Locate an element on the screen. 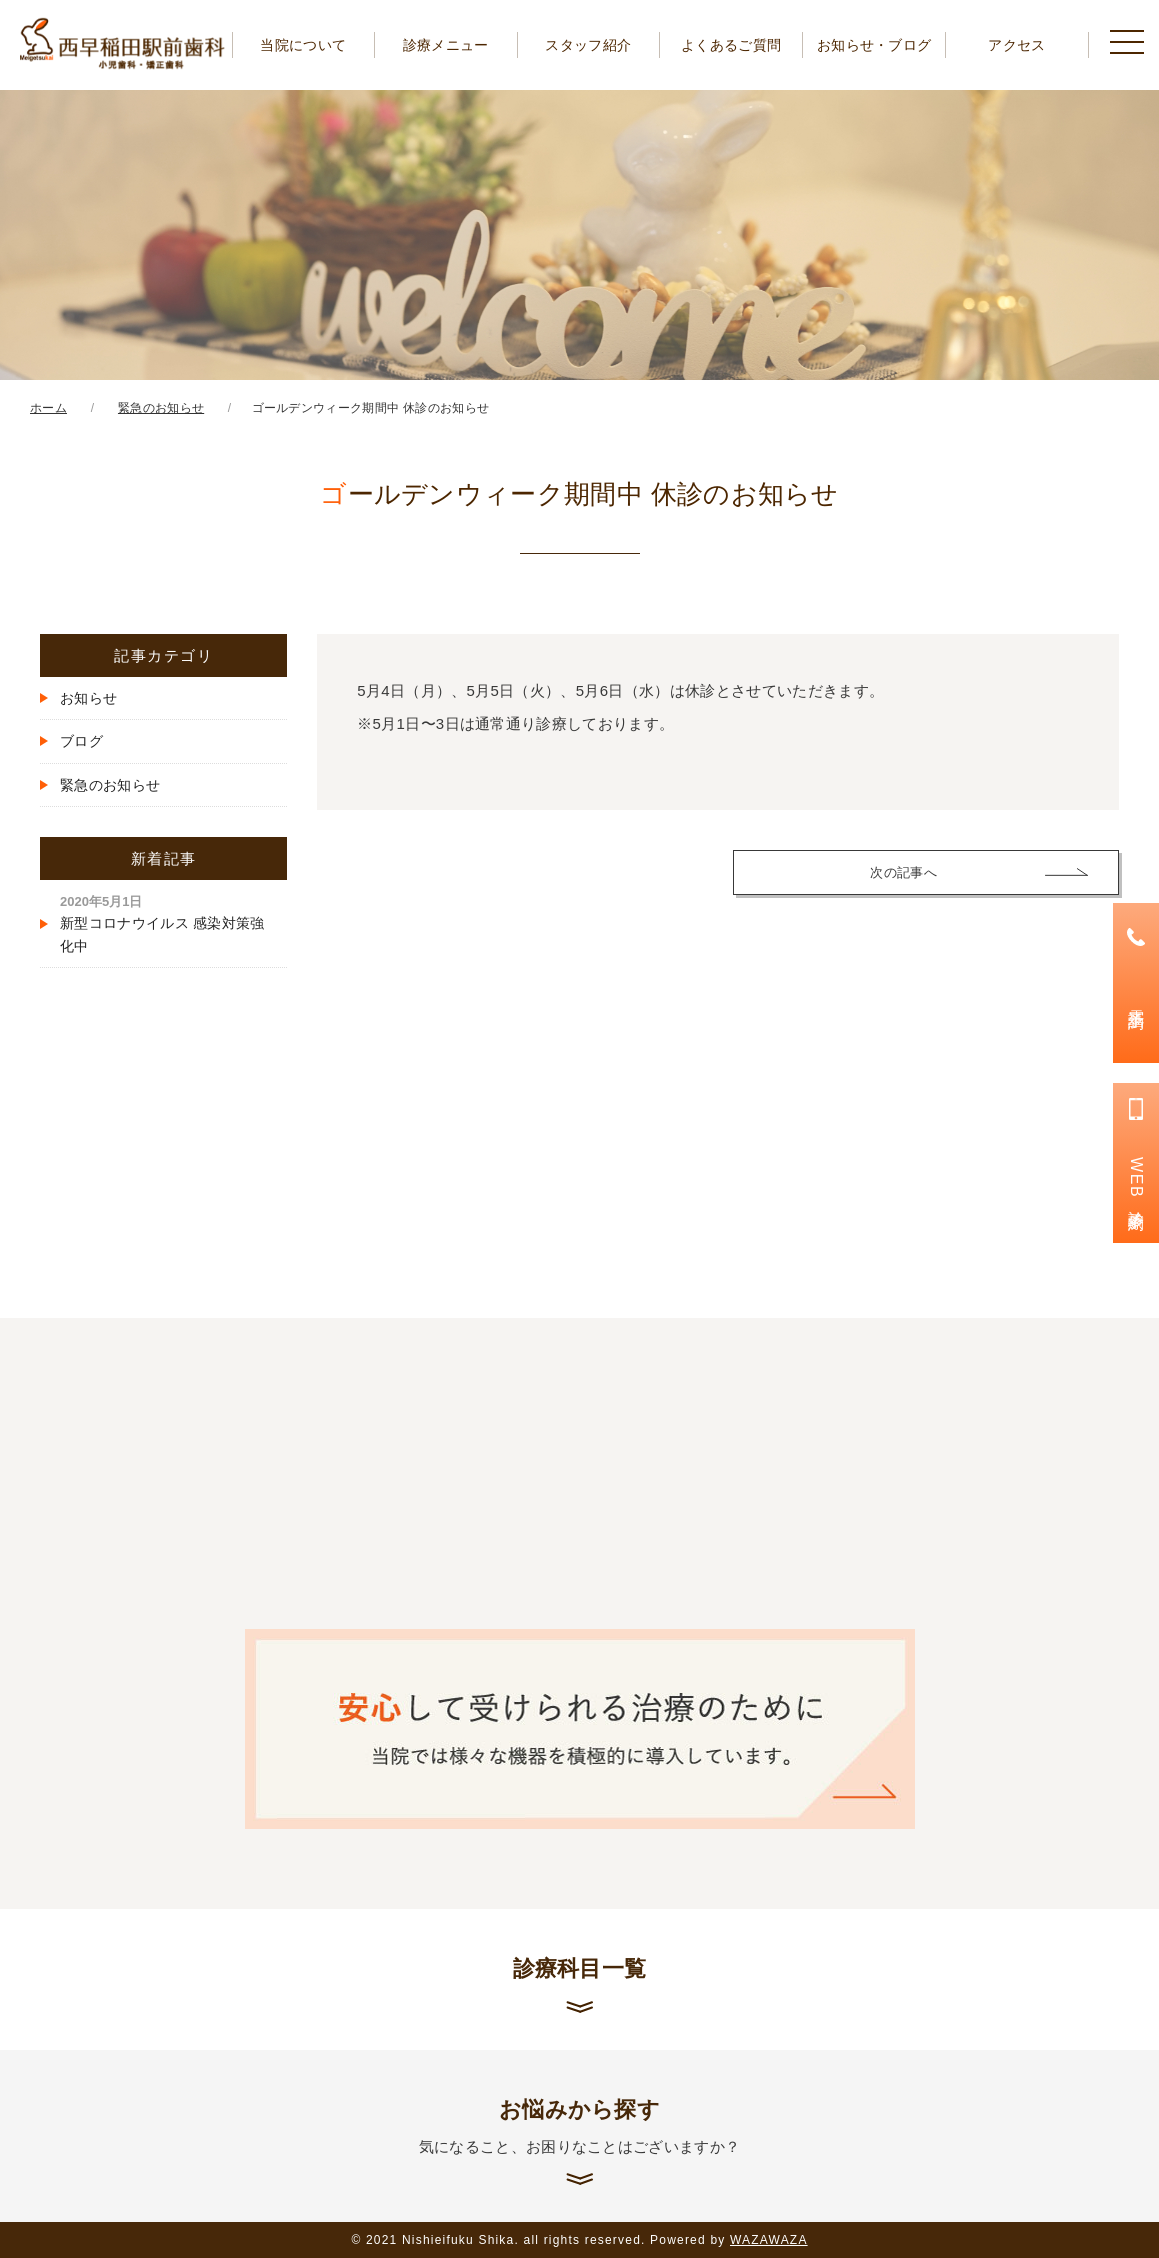 Image resolution: width=1159 pixels, height=2258 pixels. お知らせ is located at coordinates (88, 698).